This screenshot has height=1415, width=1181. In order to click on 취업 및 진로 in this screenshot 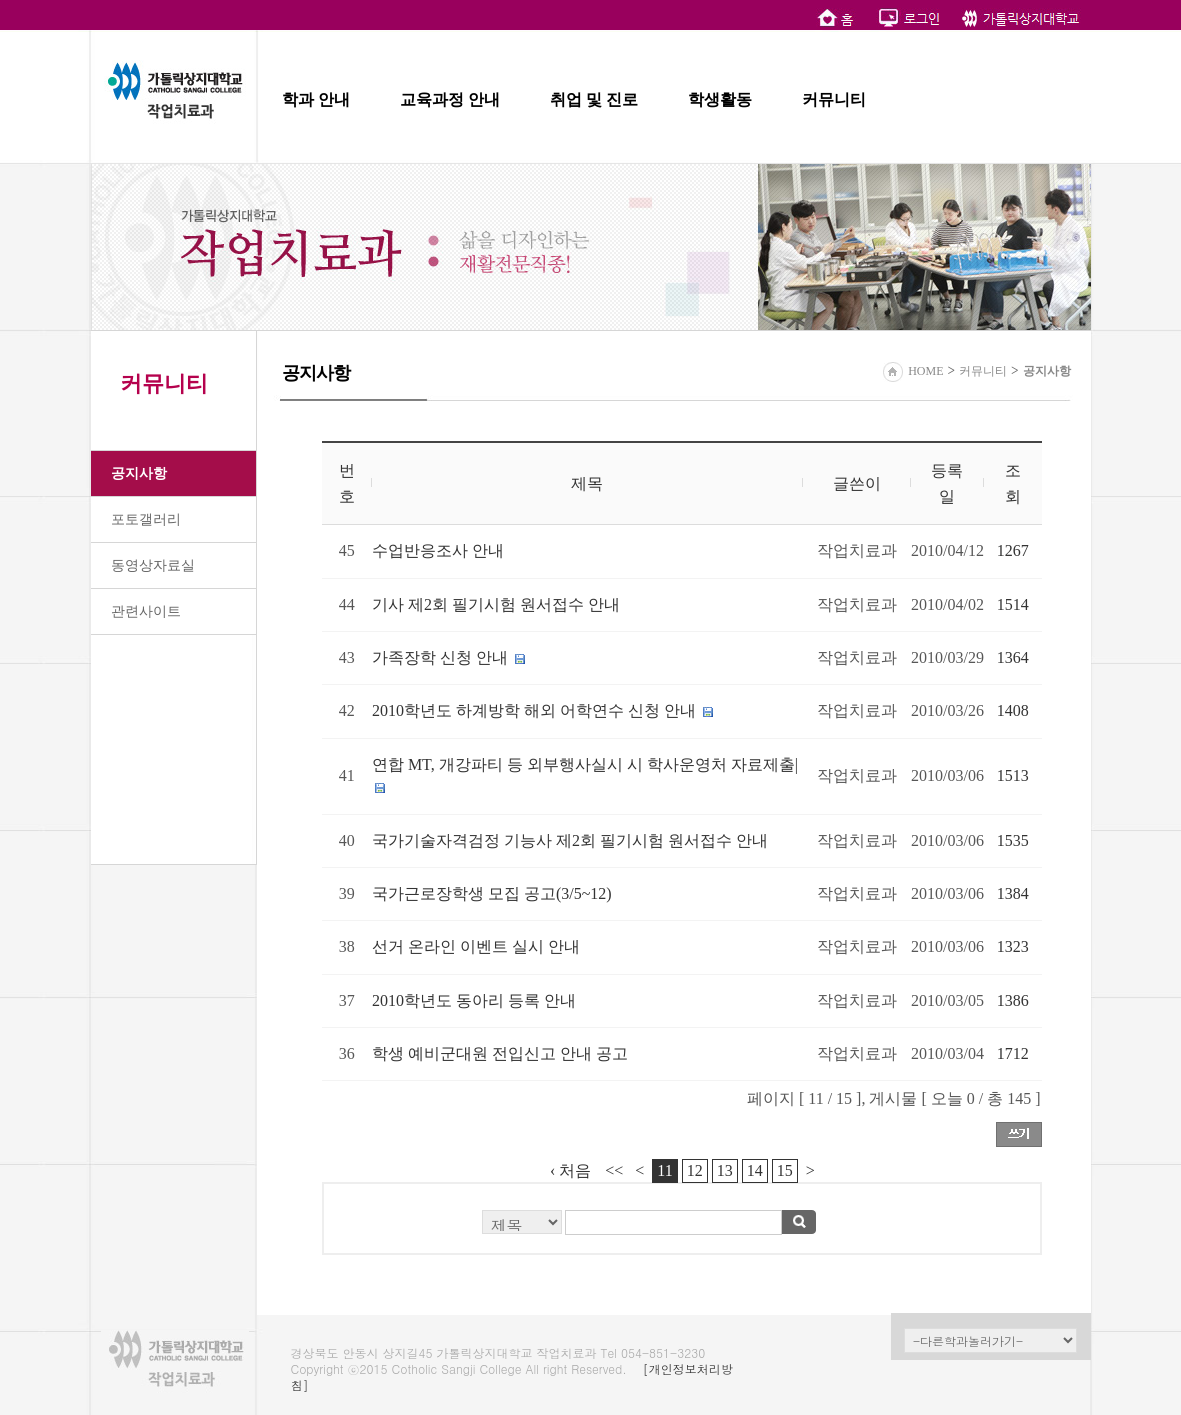, I will do `click(594, 99)`.